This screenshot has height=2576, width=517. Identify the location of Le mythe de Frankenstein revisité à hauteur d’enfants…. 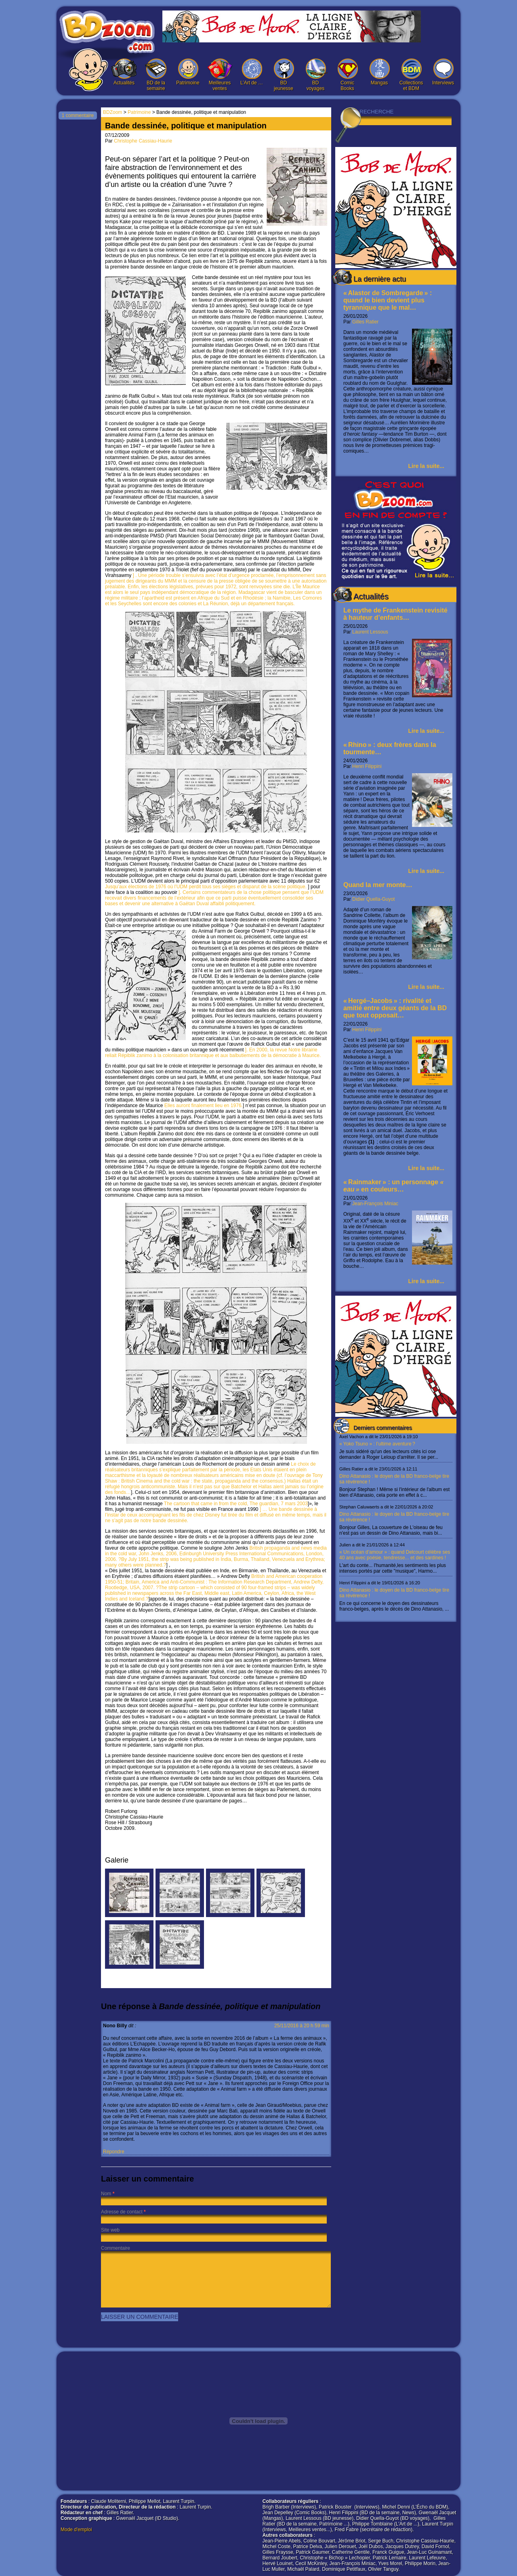
(395, 614).